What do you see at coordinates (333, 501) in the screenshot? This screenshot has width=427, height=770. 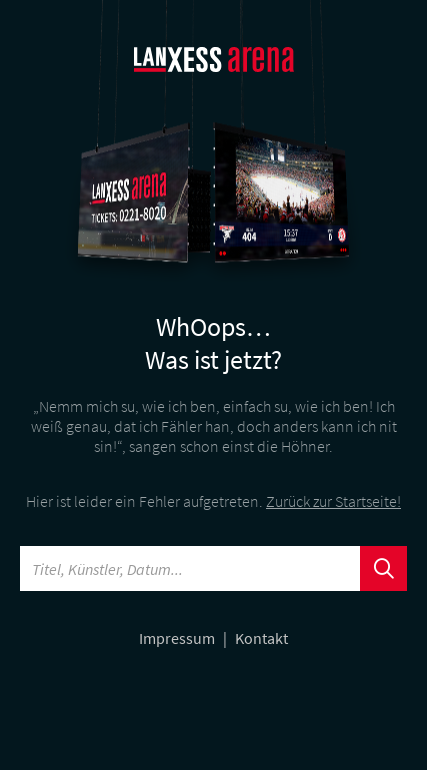 I see `Zurück zur Startseite!` at bounding box center [333, 501].